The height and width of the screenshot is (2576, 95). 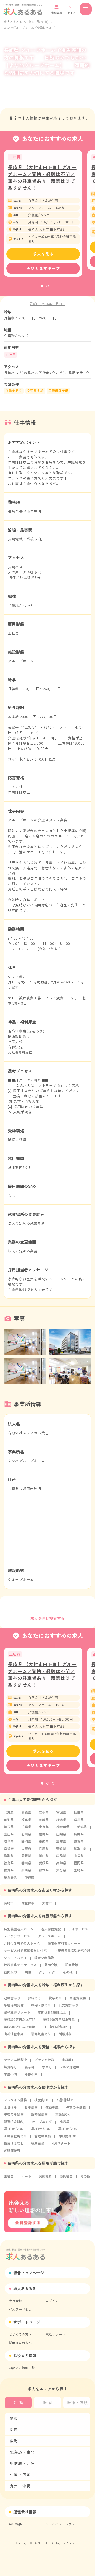 What do you see at coordinates (29, 1882) in the screenshot?
I see `沖縄県` at bounding box center [29, 1882].